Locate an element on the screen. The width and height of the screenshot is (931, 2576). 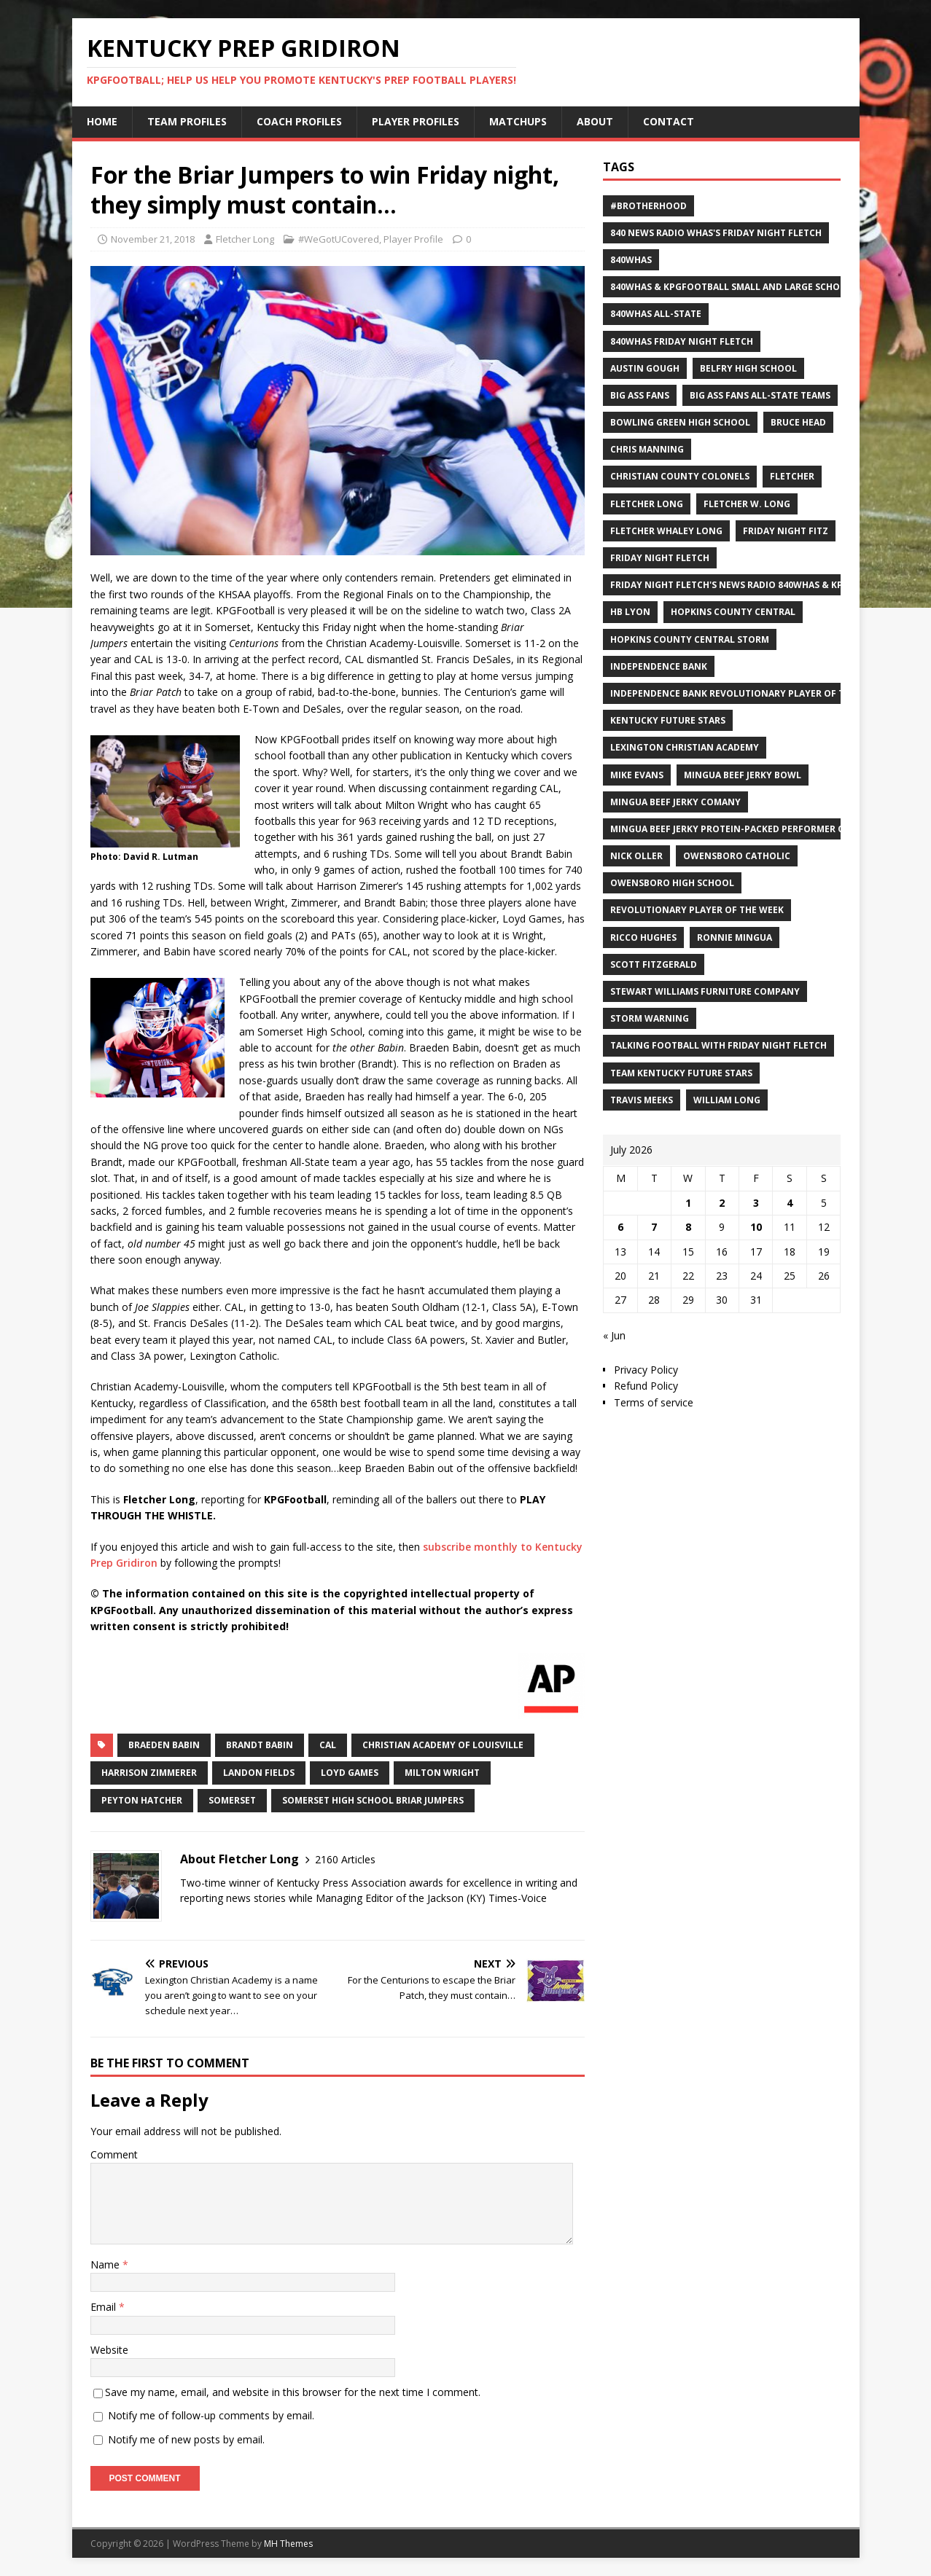
Fletcher is located at coordinates (792, 476).